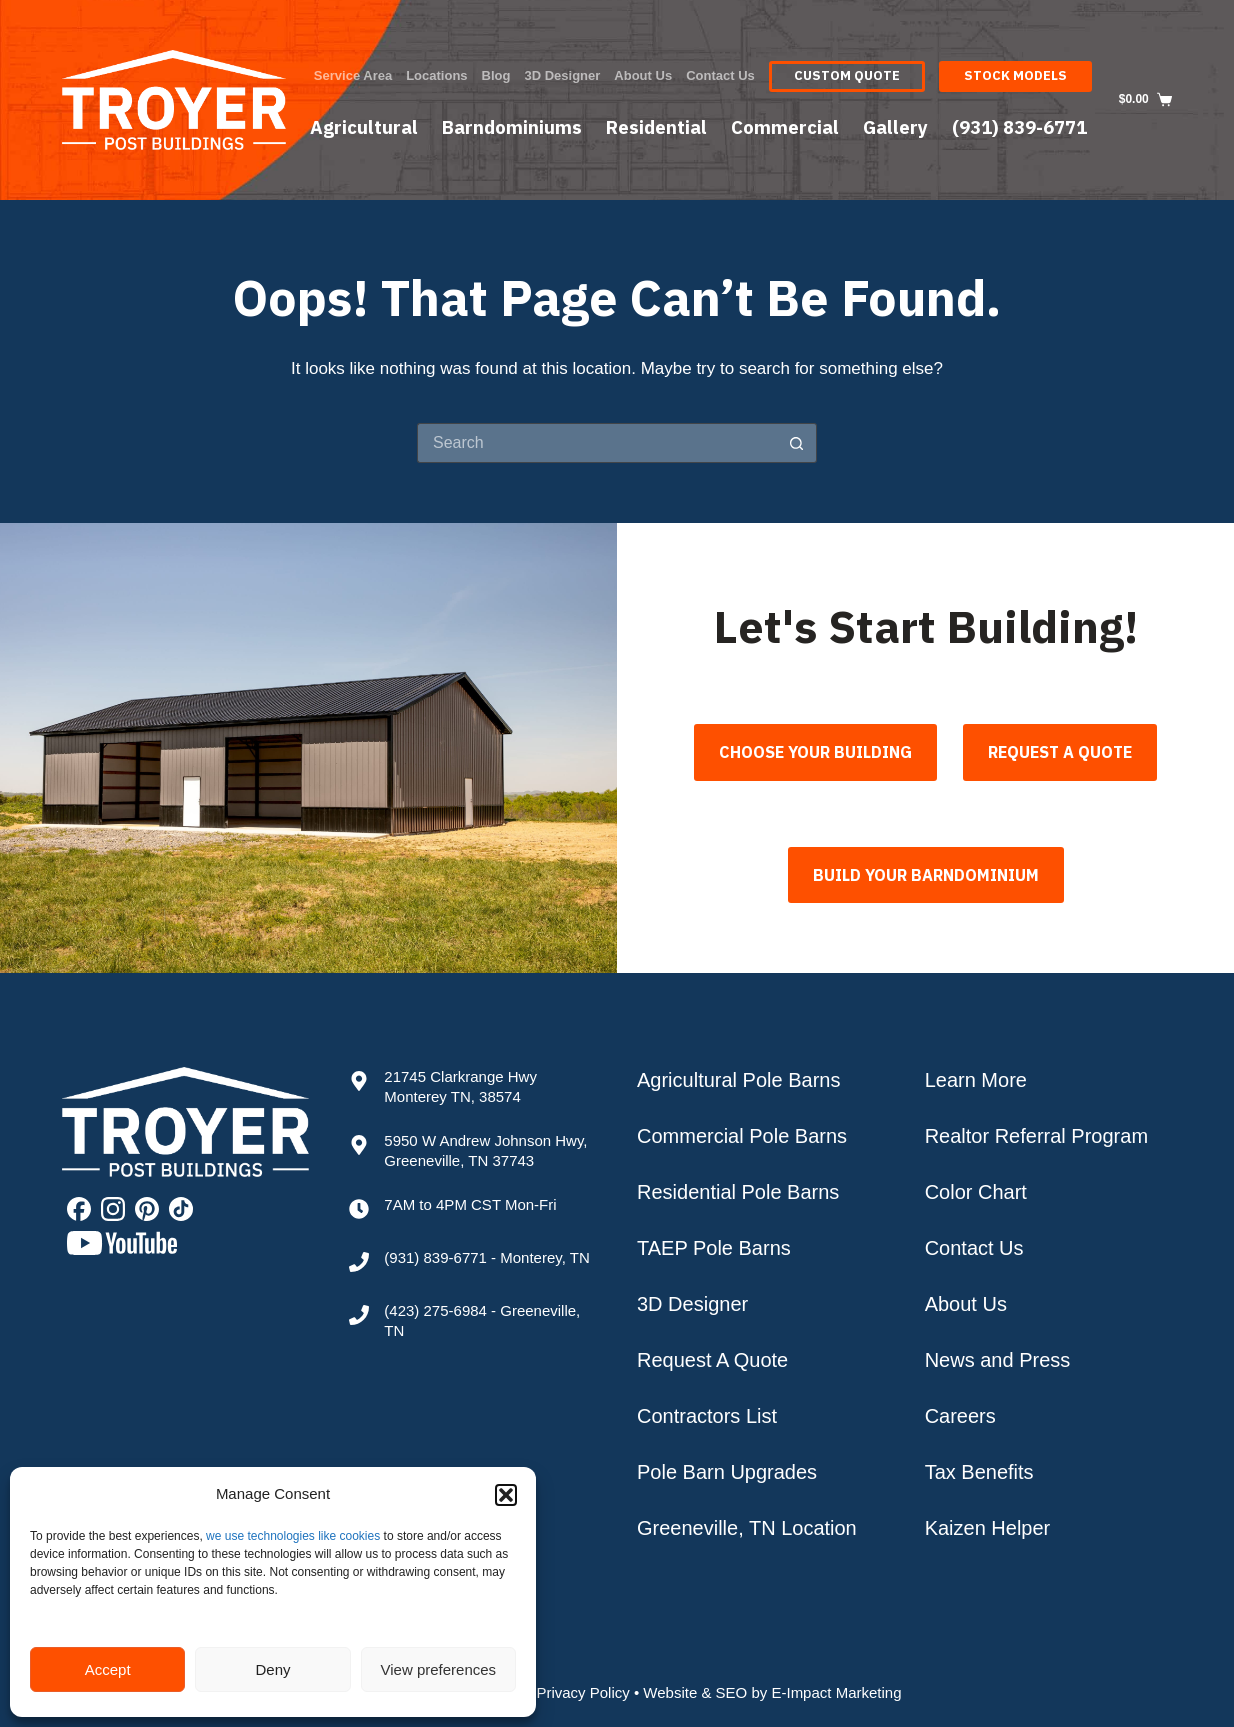 The width and height of the screenshot is (1234, 1727). Describe the element at coordinates (1019, 127) in the screenshot. I see `(931) 839-6771` at that location.